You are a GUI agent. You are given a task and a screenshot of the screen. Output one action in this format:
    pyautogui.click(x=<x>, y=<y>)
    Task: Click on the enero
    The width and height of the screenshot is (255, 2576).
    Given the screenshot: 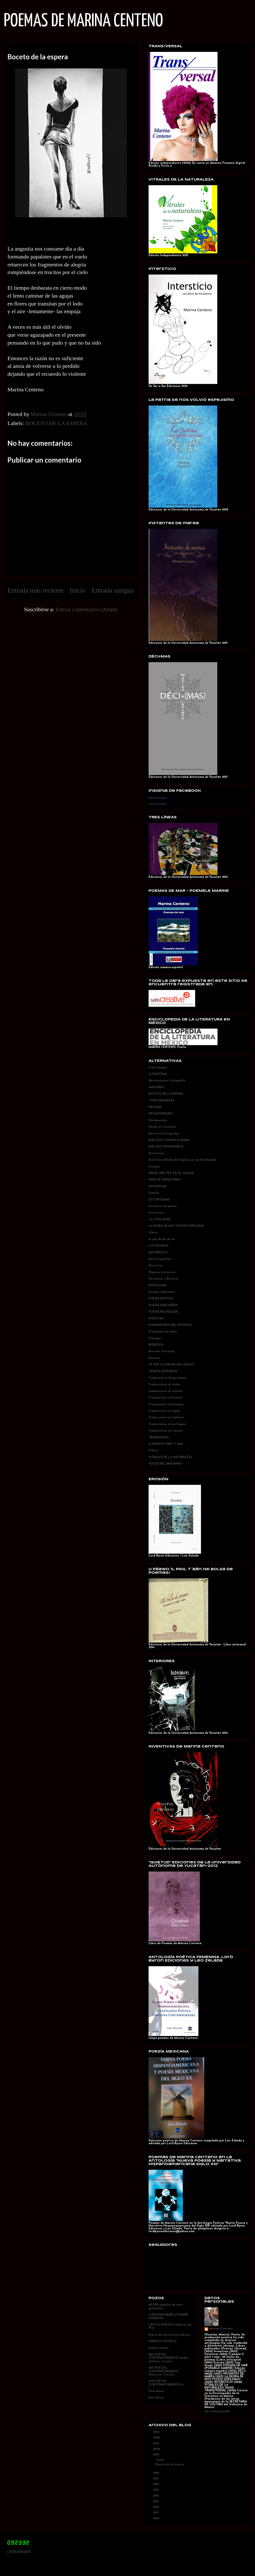 What is the action you would take?
    pyautogui.click(x=160, y=2460)
    